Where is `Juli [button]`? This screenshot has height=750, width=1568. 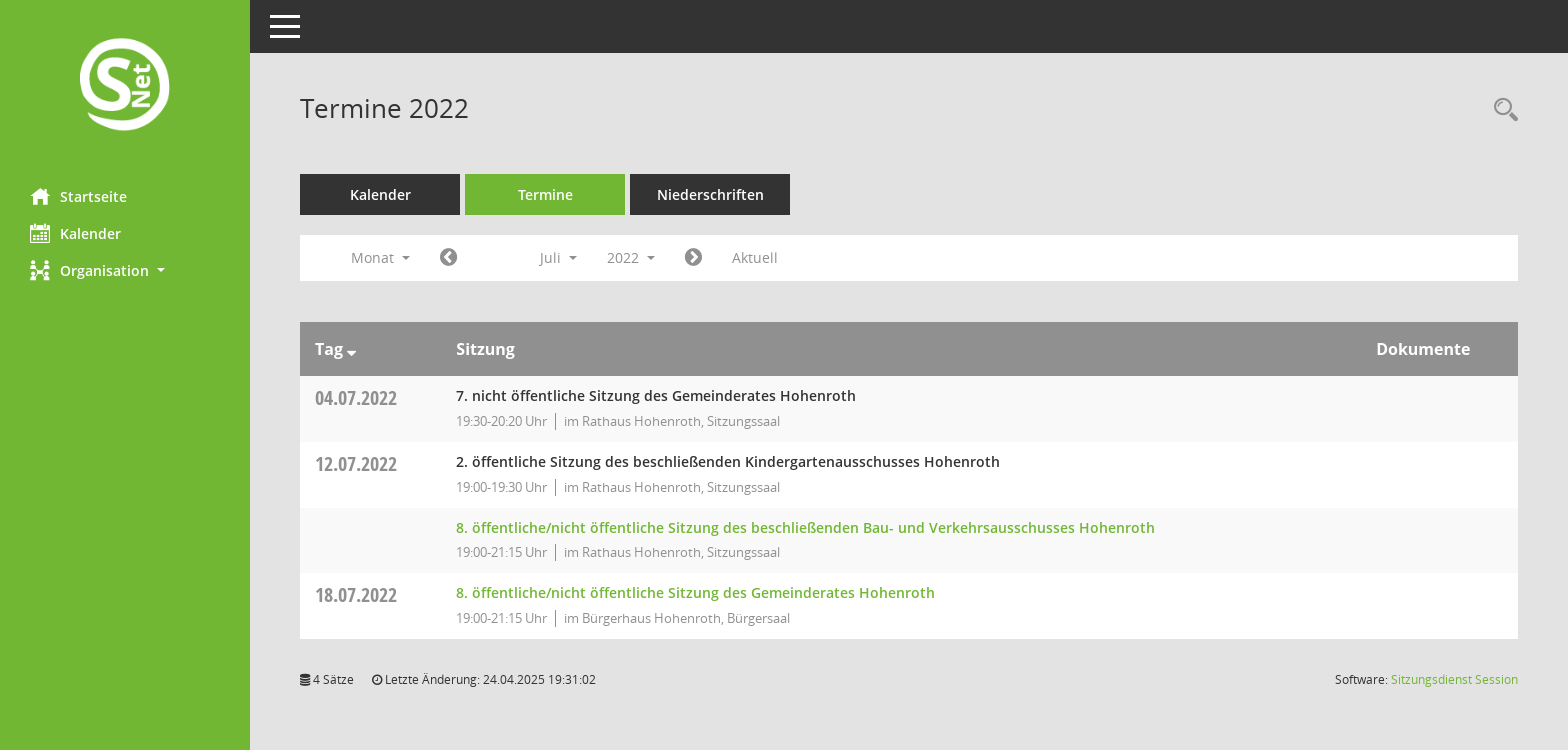 Juli [button] is located at coordinates (558, 257).